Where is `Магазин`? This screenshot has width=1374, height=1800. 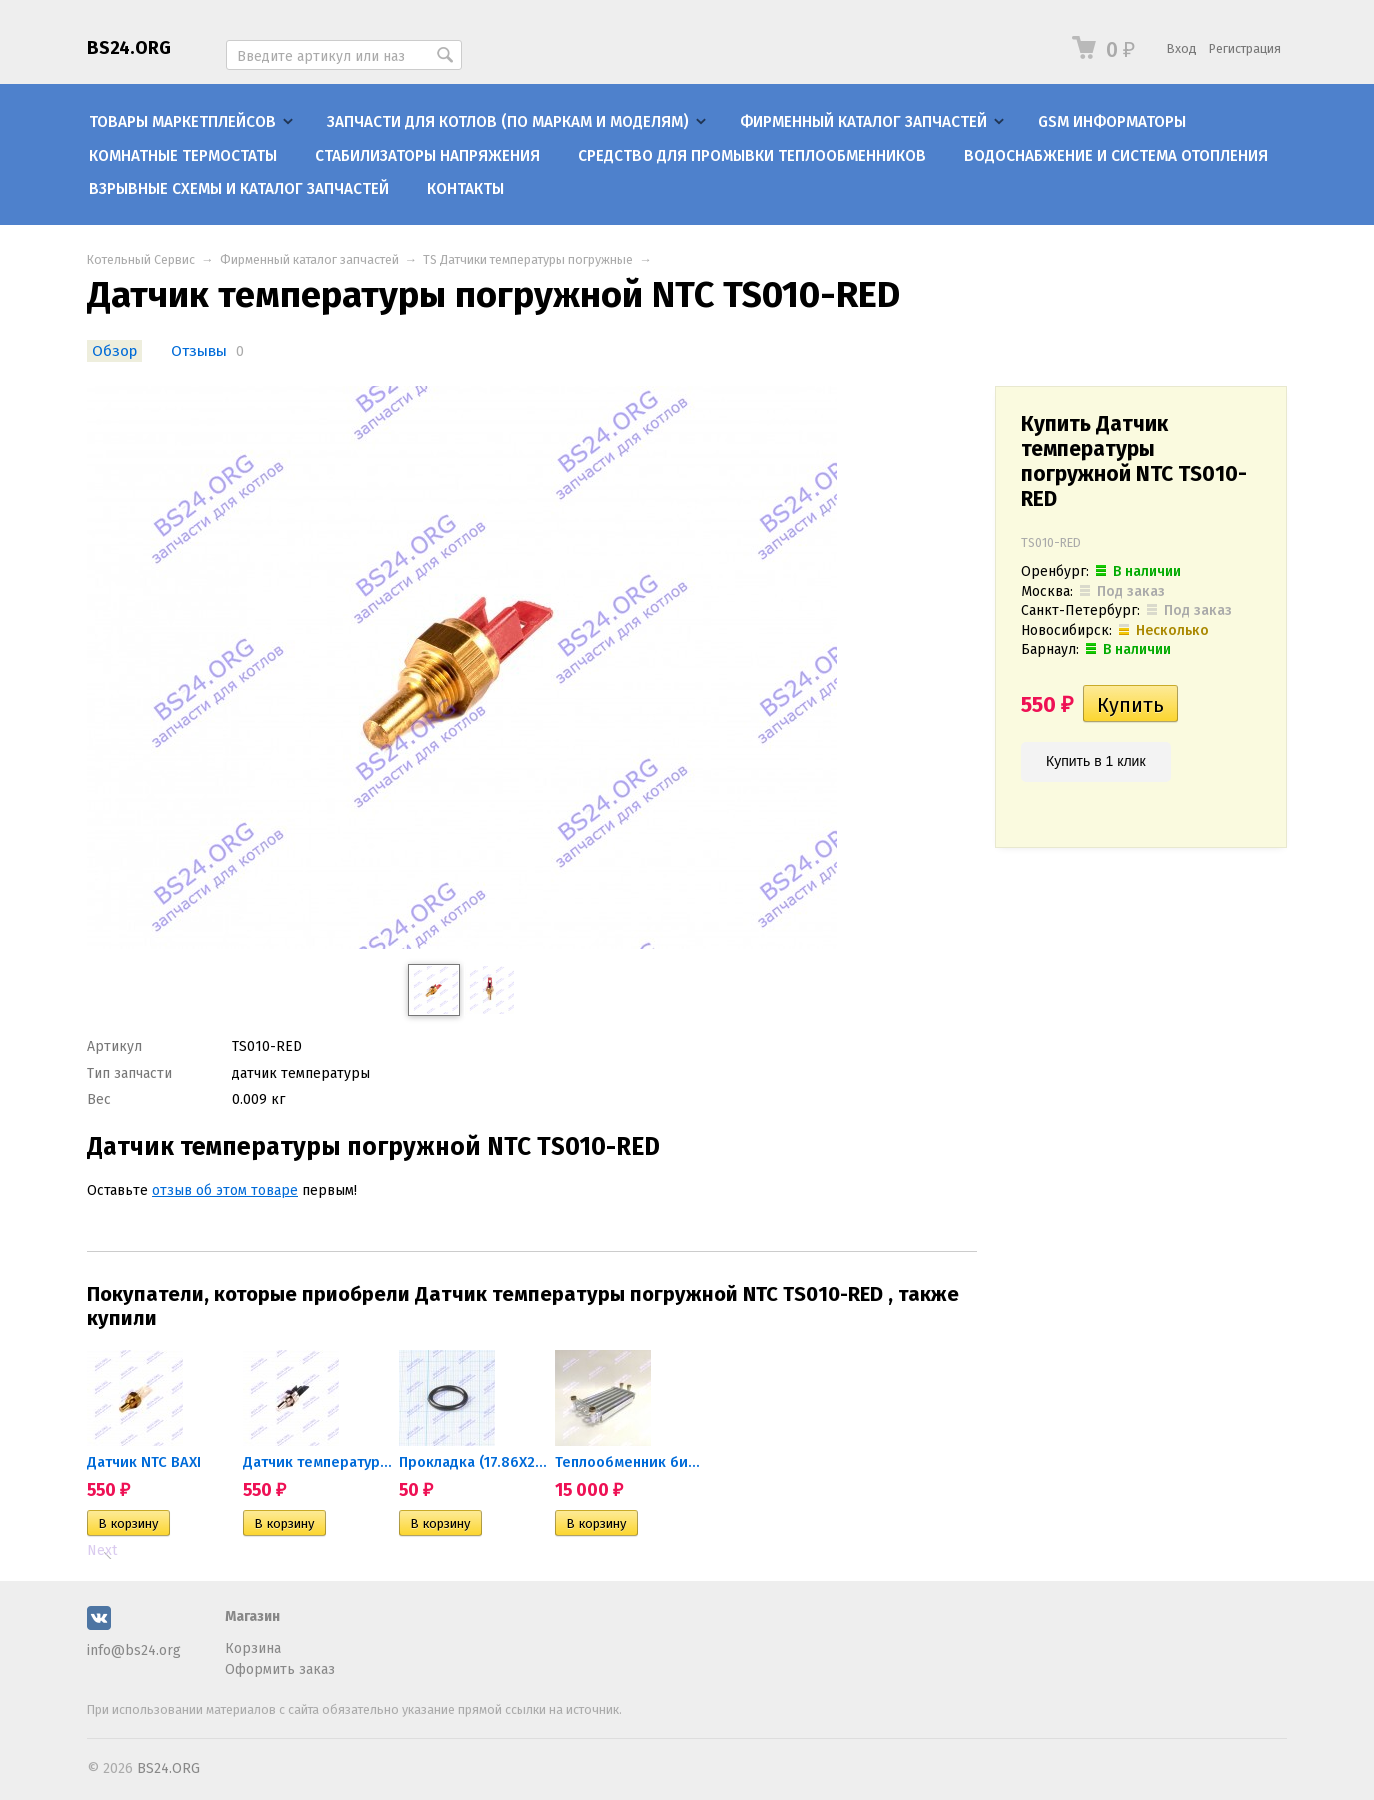 Магазин is located at coordinates (252, 1616).